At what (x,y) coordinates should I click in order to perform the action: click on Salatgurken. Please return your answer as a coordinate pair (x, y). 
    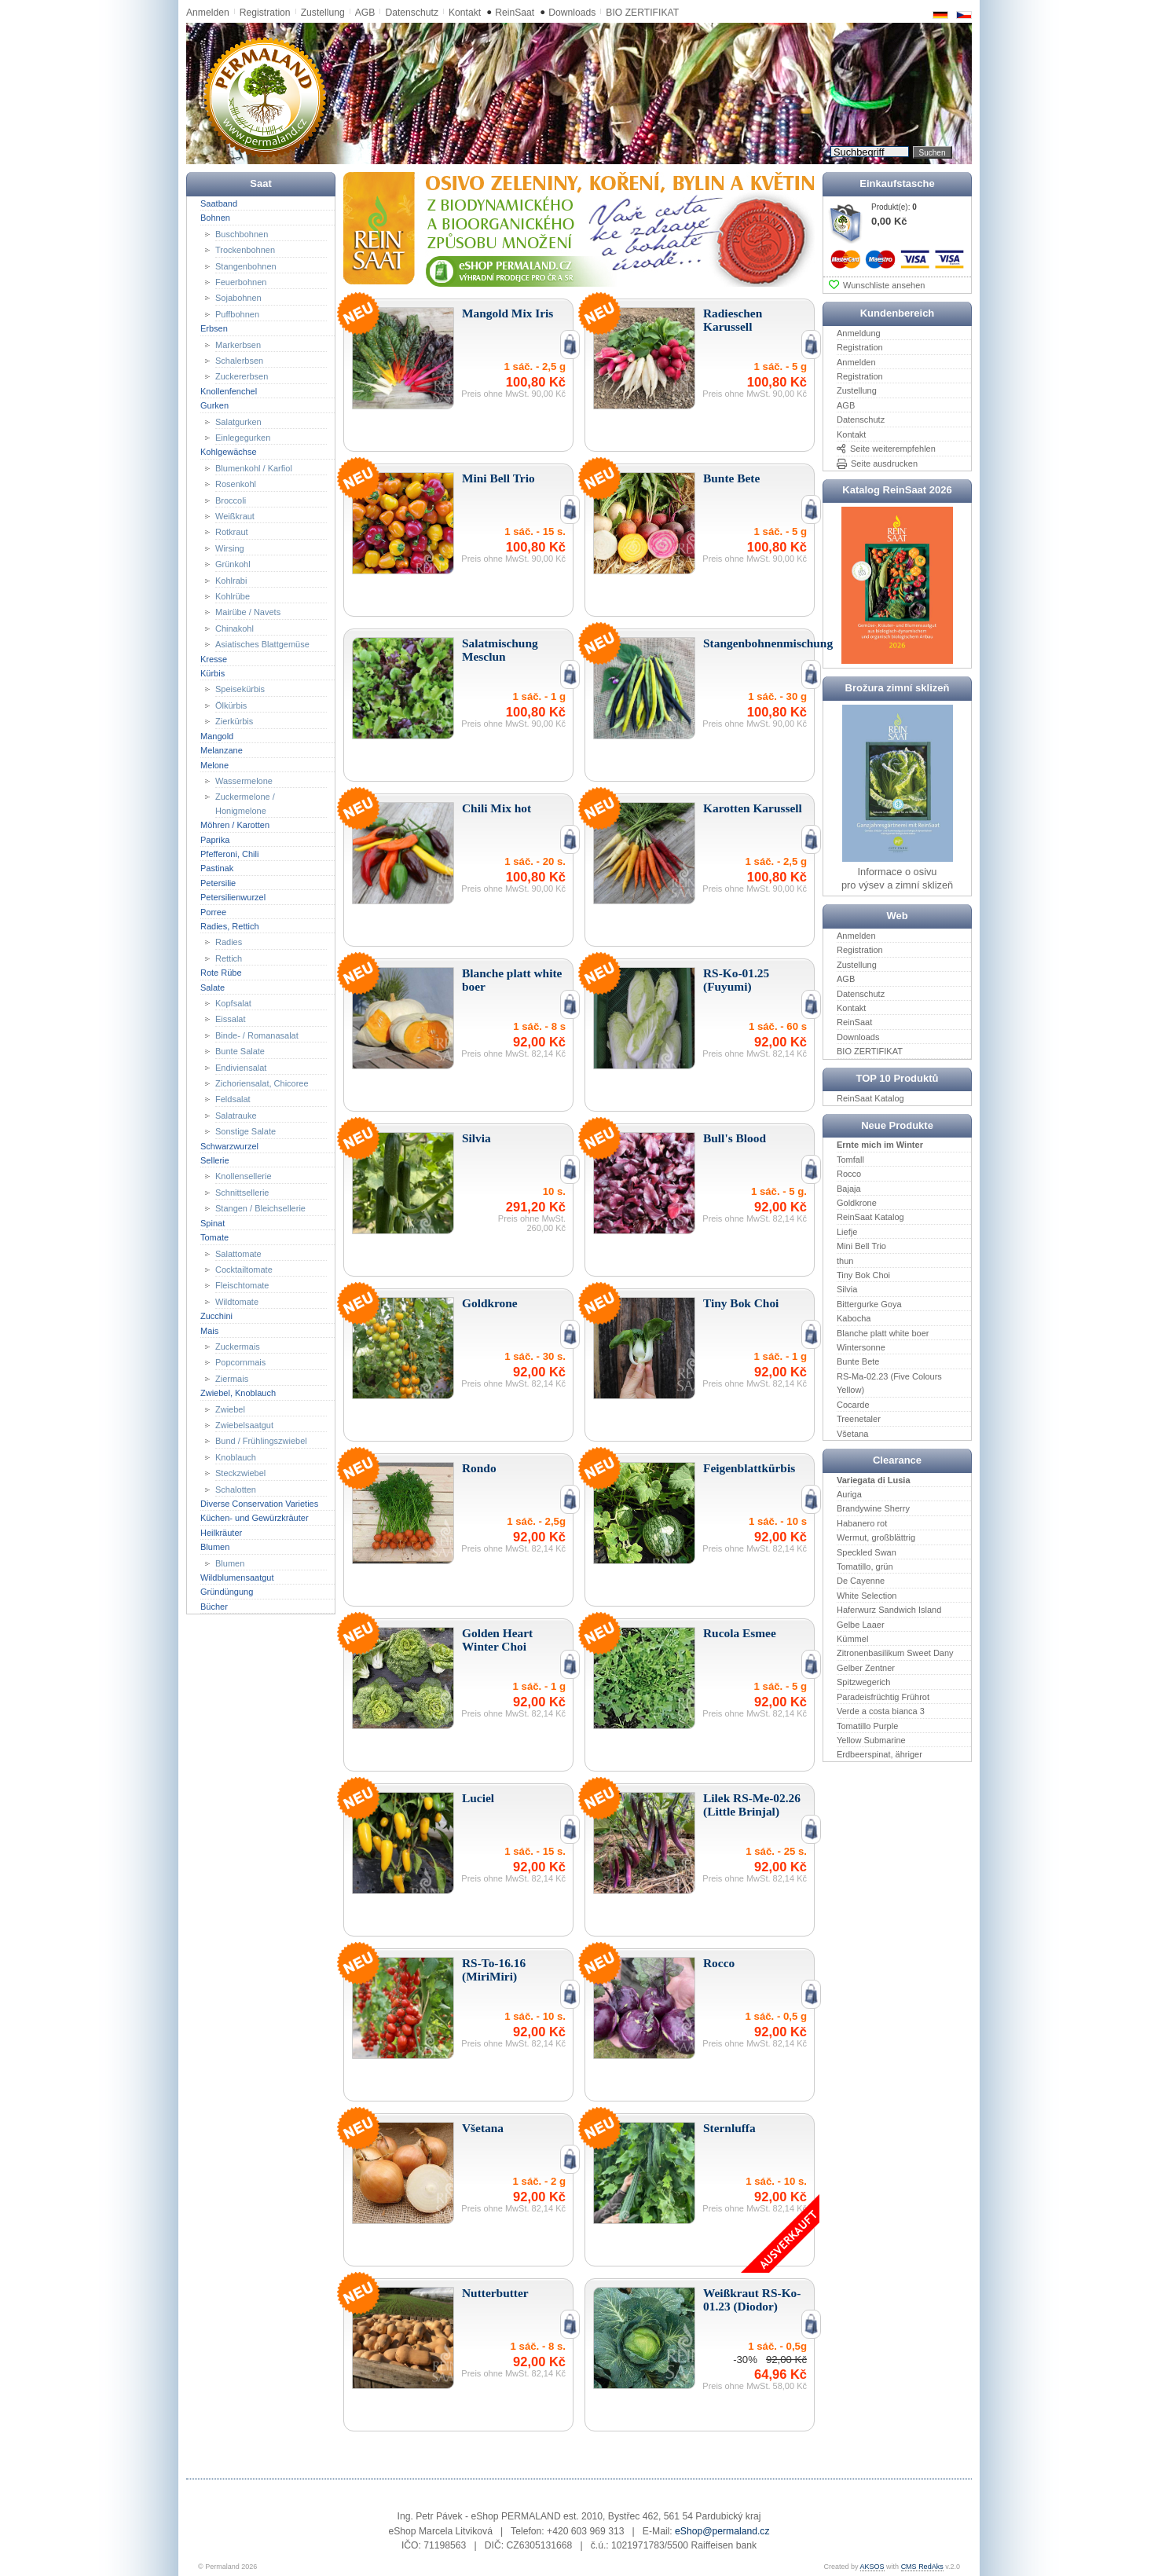
    Looking at the image, I should click on (238, 421).